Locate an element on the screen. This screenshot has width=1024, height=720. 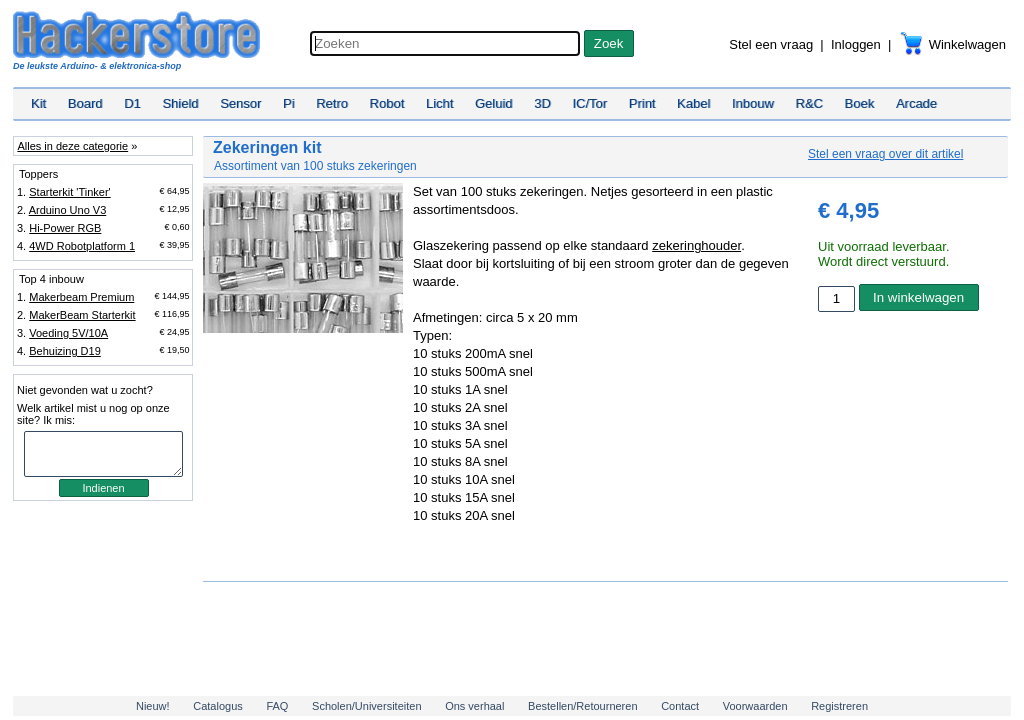
Contact is located at coordinates (680, 706).